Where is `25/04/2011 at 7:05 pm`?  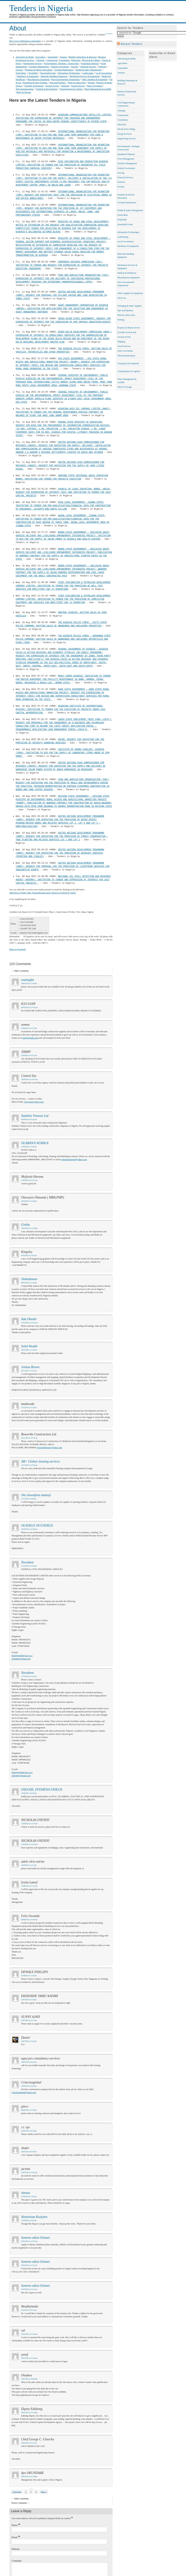 25/04/2011 at 7:05 pm is located at coordinates (29, 2164).